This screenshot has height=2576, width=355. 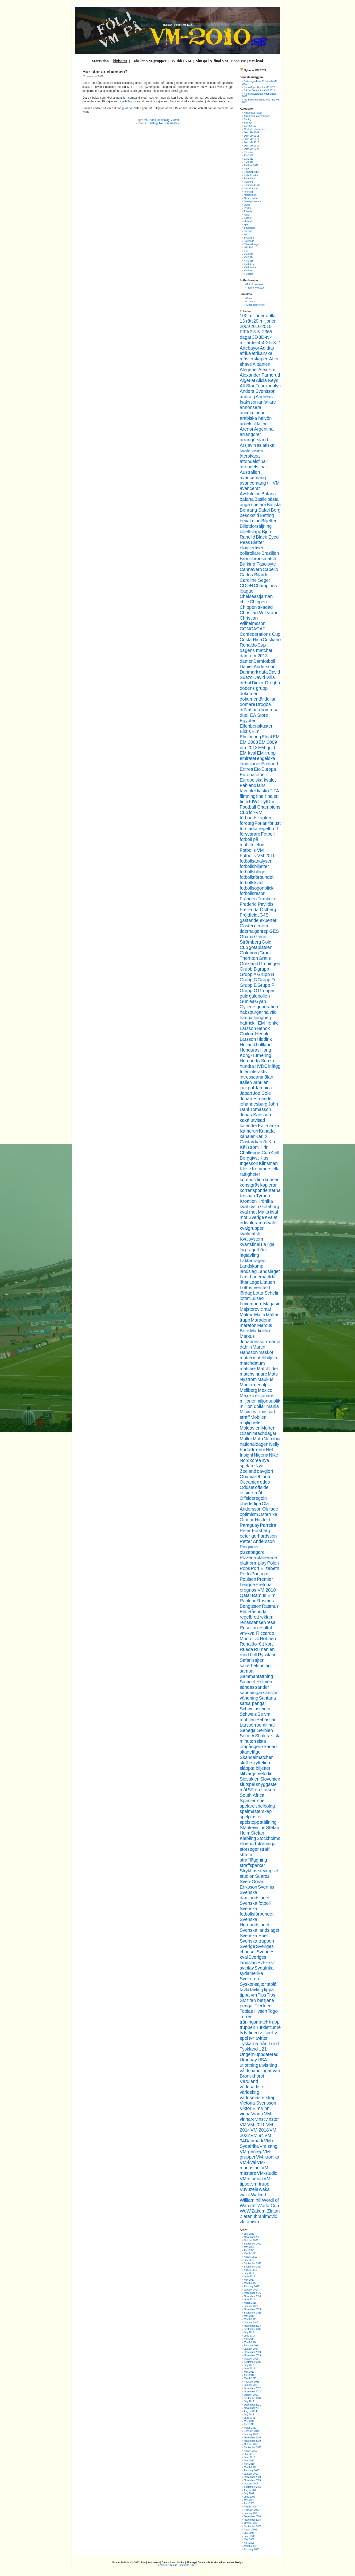 What do you see at coordinates (250, 2450) in the screenshot?
I see `August 2010` at bounding box center [250, 2450].